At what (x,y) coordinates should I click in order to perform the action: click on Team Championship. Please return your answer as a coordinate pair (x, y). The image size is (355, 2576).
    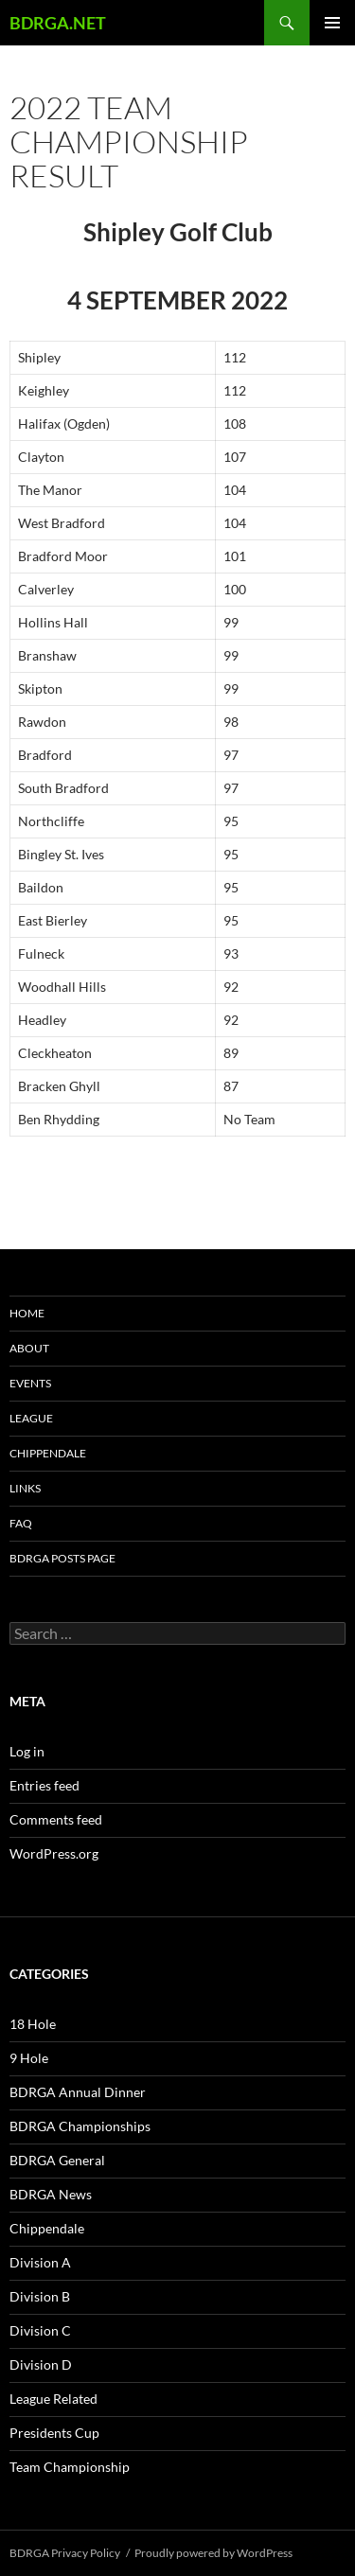
    Looking at the image, I should click on (69, 2467).